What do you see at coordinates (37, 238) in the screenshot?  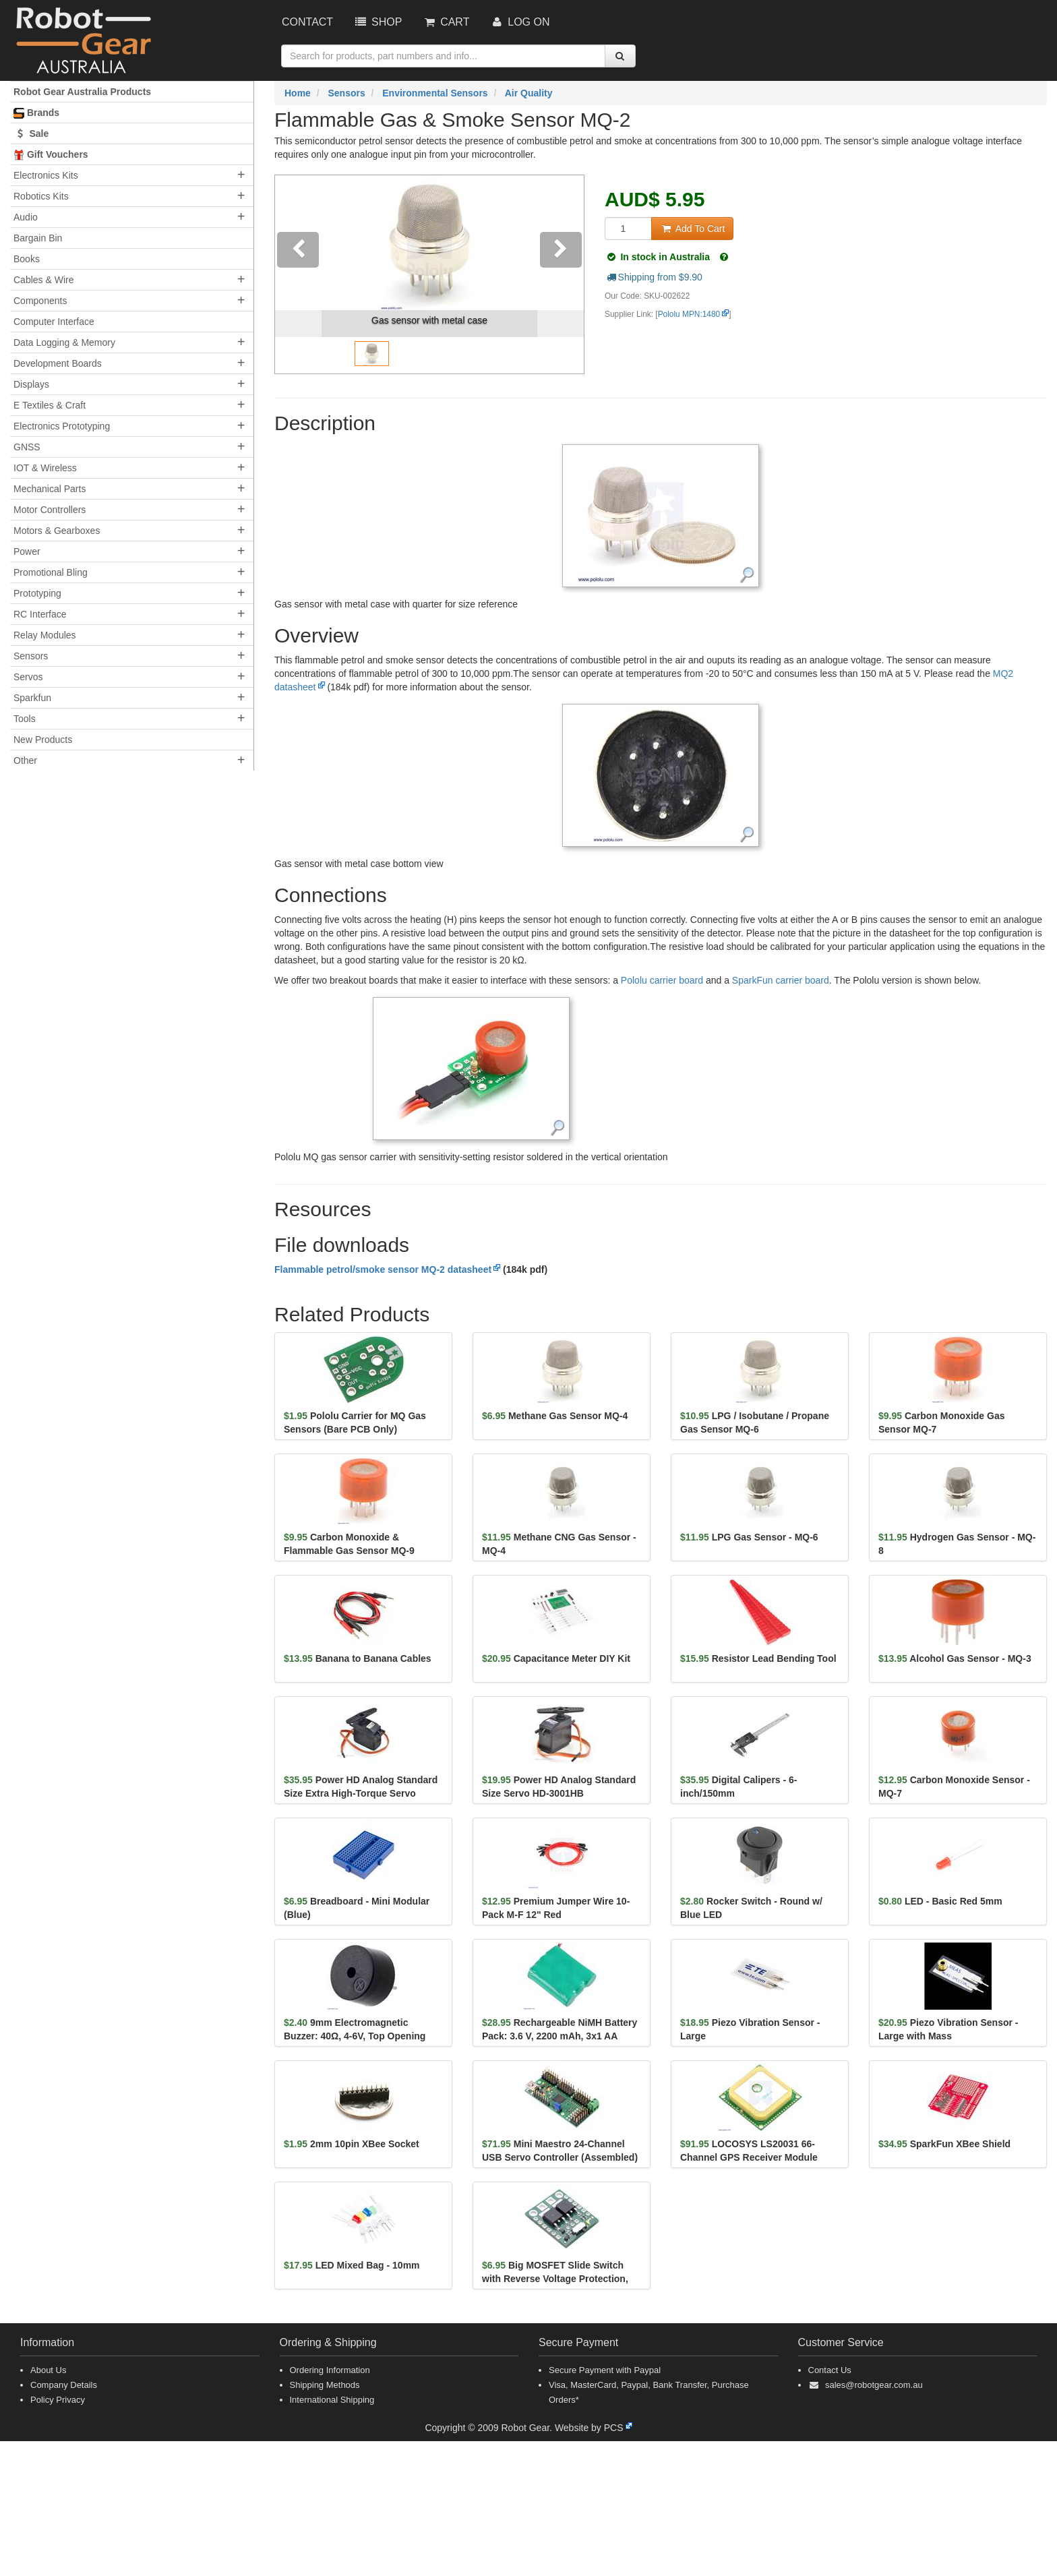 I see `Bargain Bin` at bounding box center [37, 238].